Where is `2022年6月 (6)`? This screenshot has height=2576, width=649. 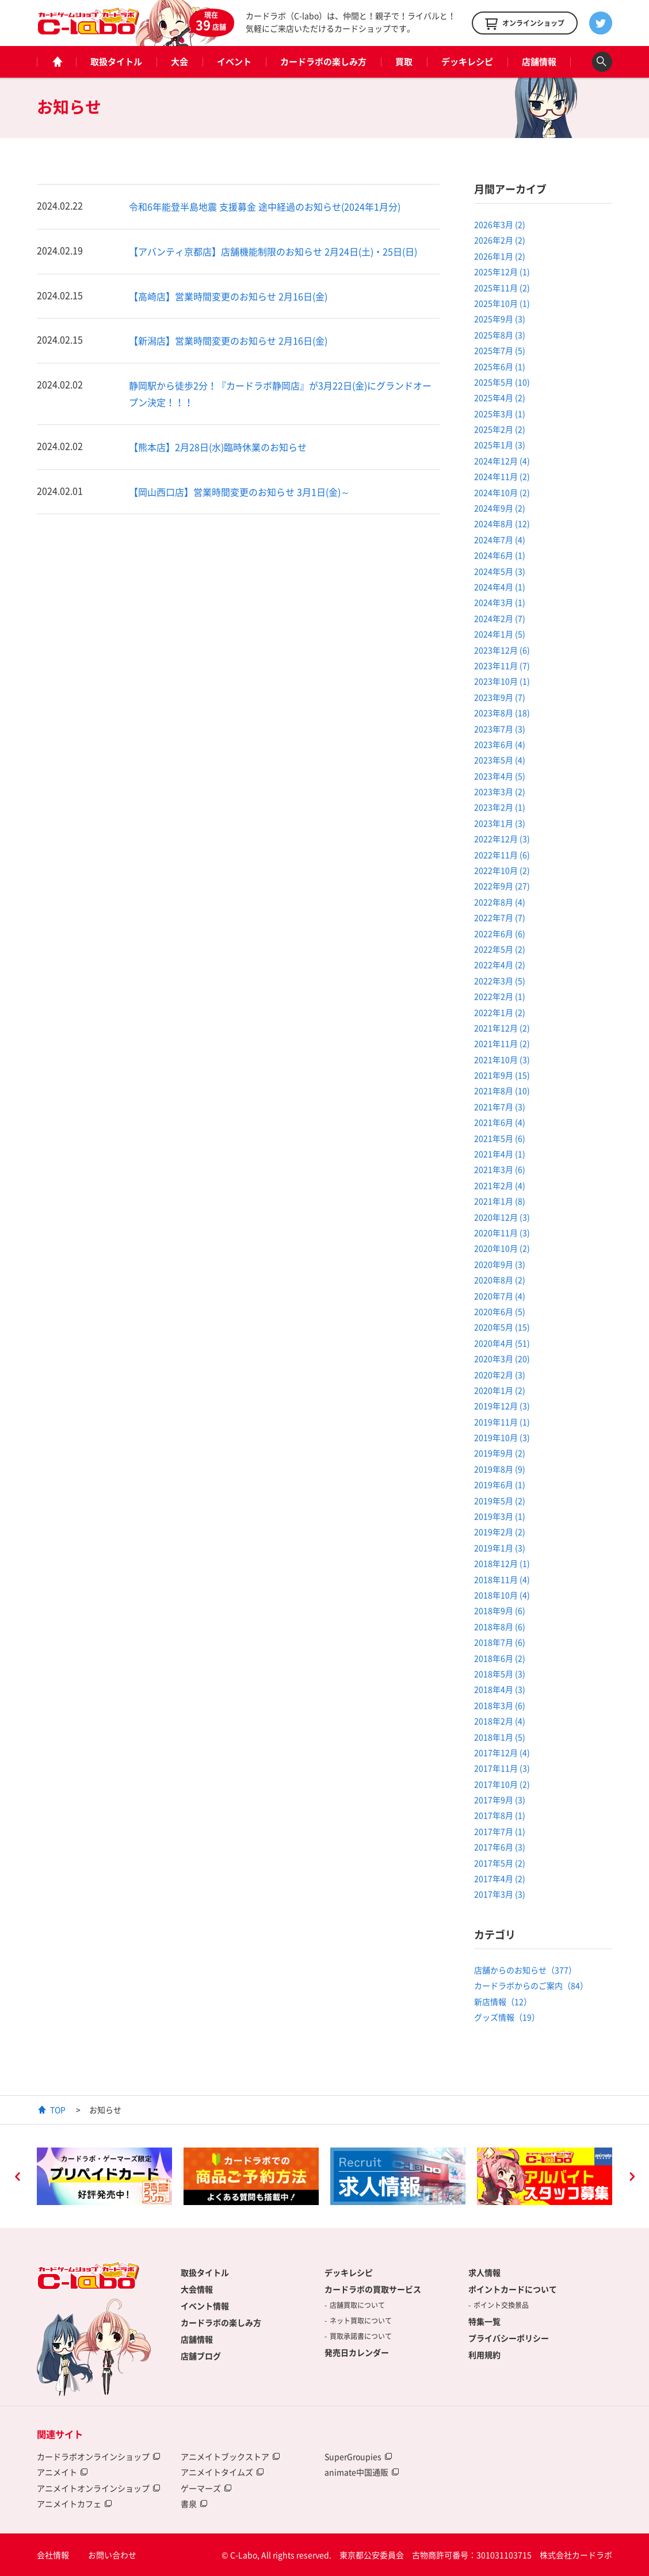
2022年6月 (6) is located at coordinates (499, 933).